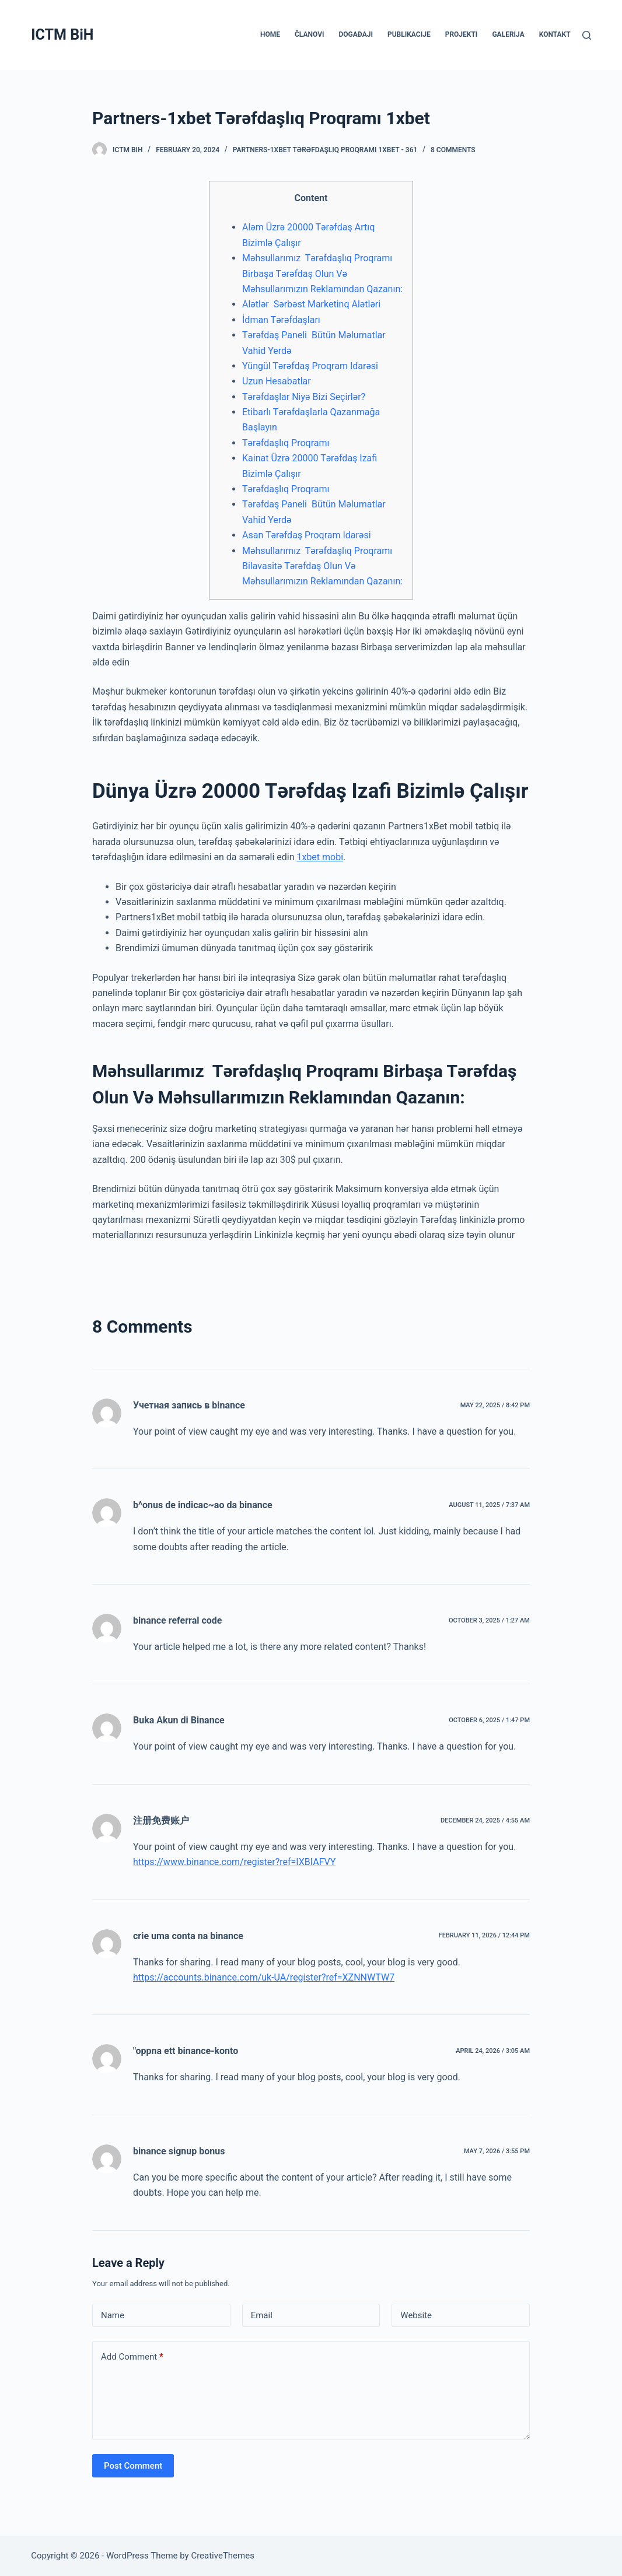  Describe the element at coordinates (453, 150) in the screenshot. I see `8 Comments` at that location.